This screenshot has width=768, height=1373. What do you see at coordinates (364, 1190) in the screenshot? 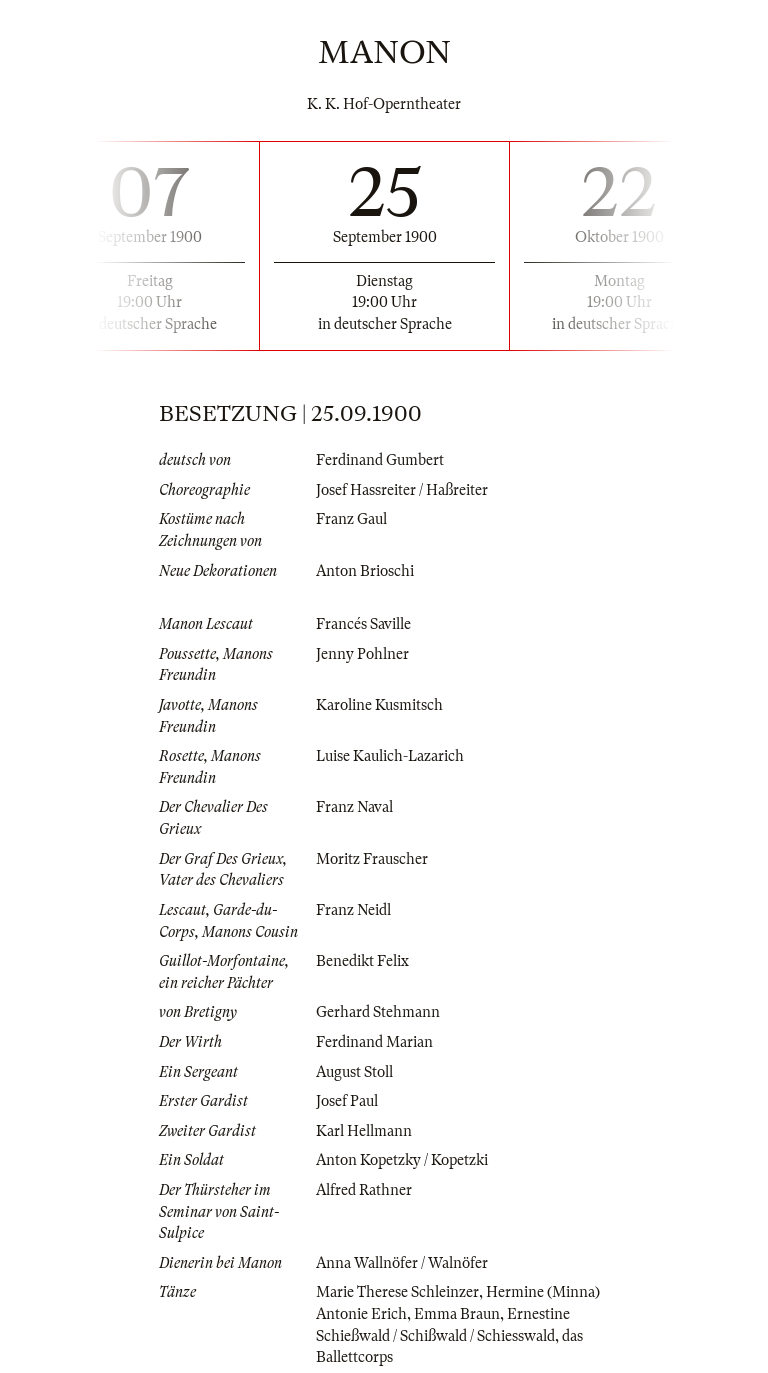
I see `Alfred Rathner` at bounding box center [364, 1190].